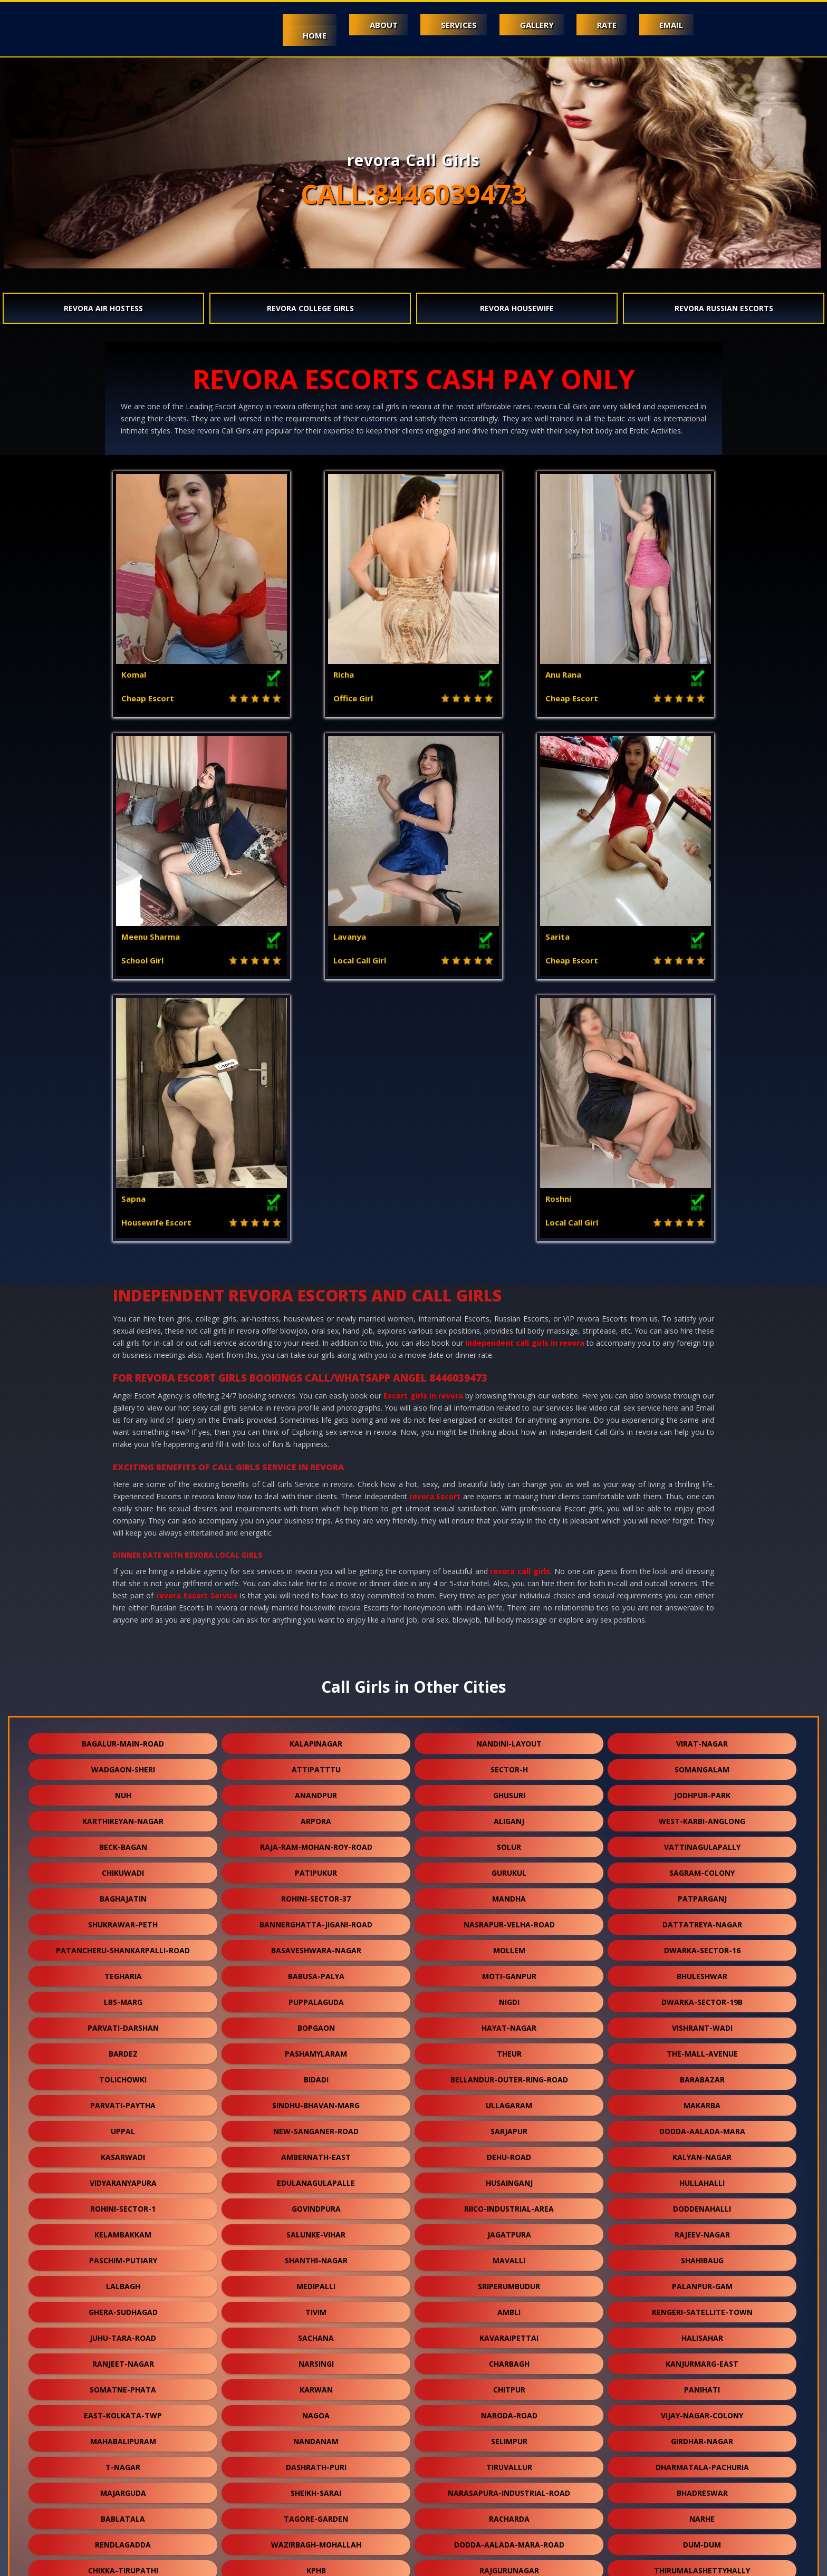 This screenshot has width=827, height=2576. Describe the element at coordinates (509, 1714) in the screenshot. I see `moti-ganpur` at that location.